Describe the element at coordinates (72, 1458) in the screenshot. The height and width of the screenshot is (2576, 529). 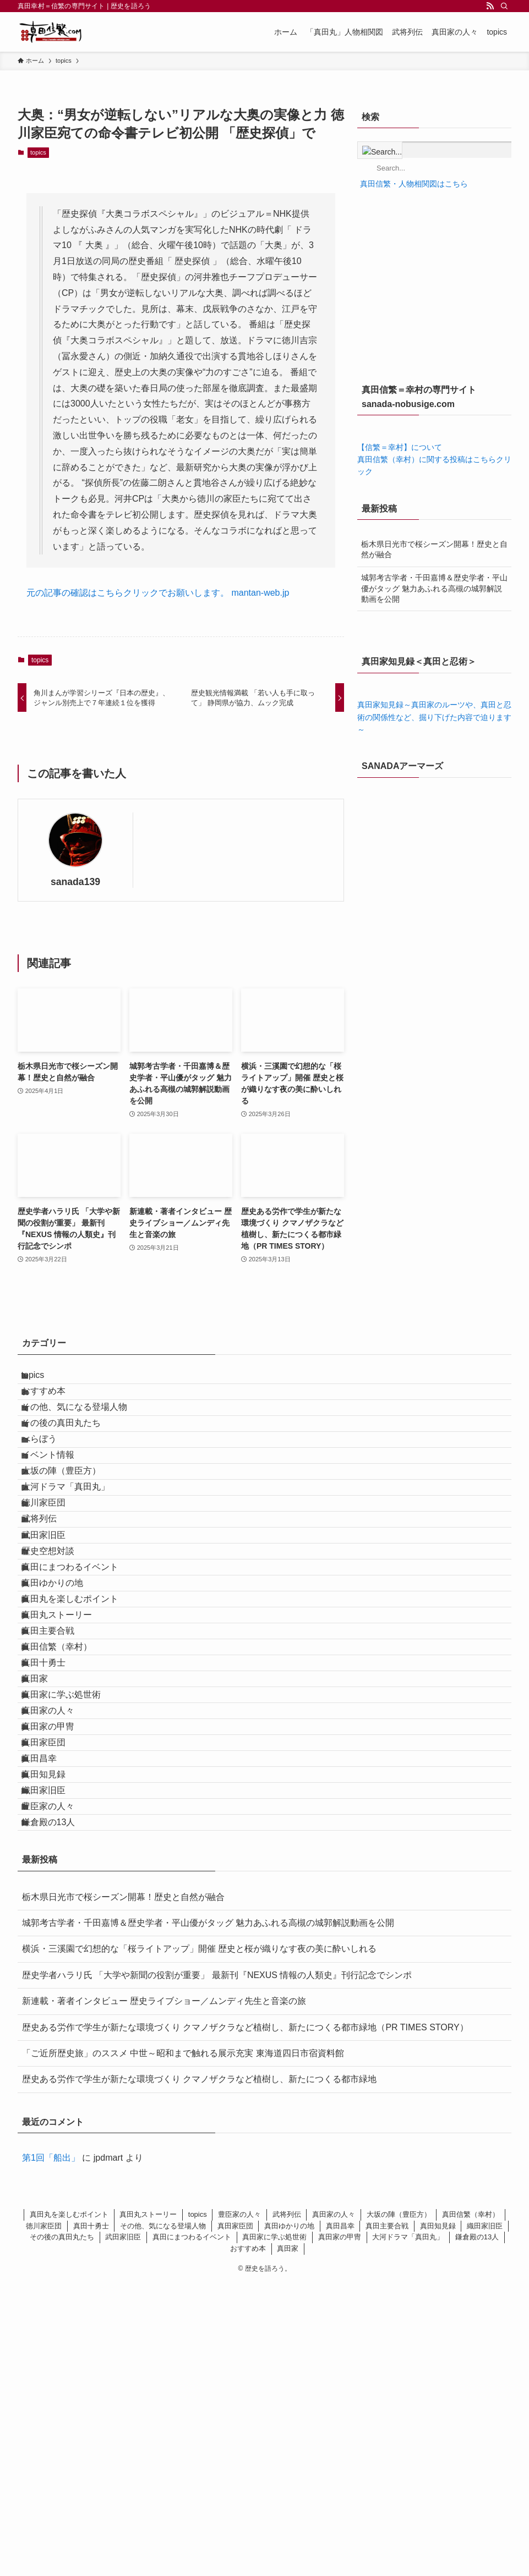
I see `その後の真田丸たち` at that location.